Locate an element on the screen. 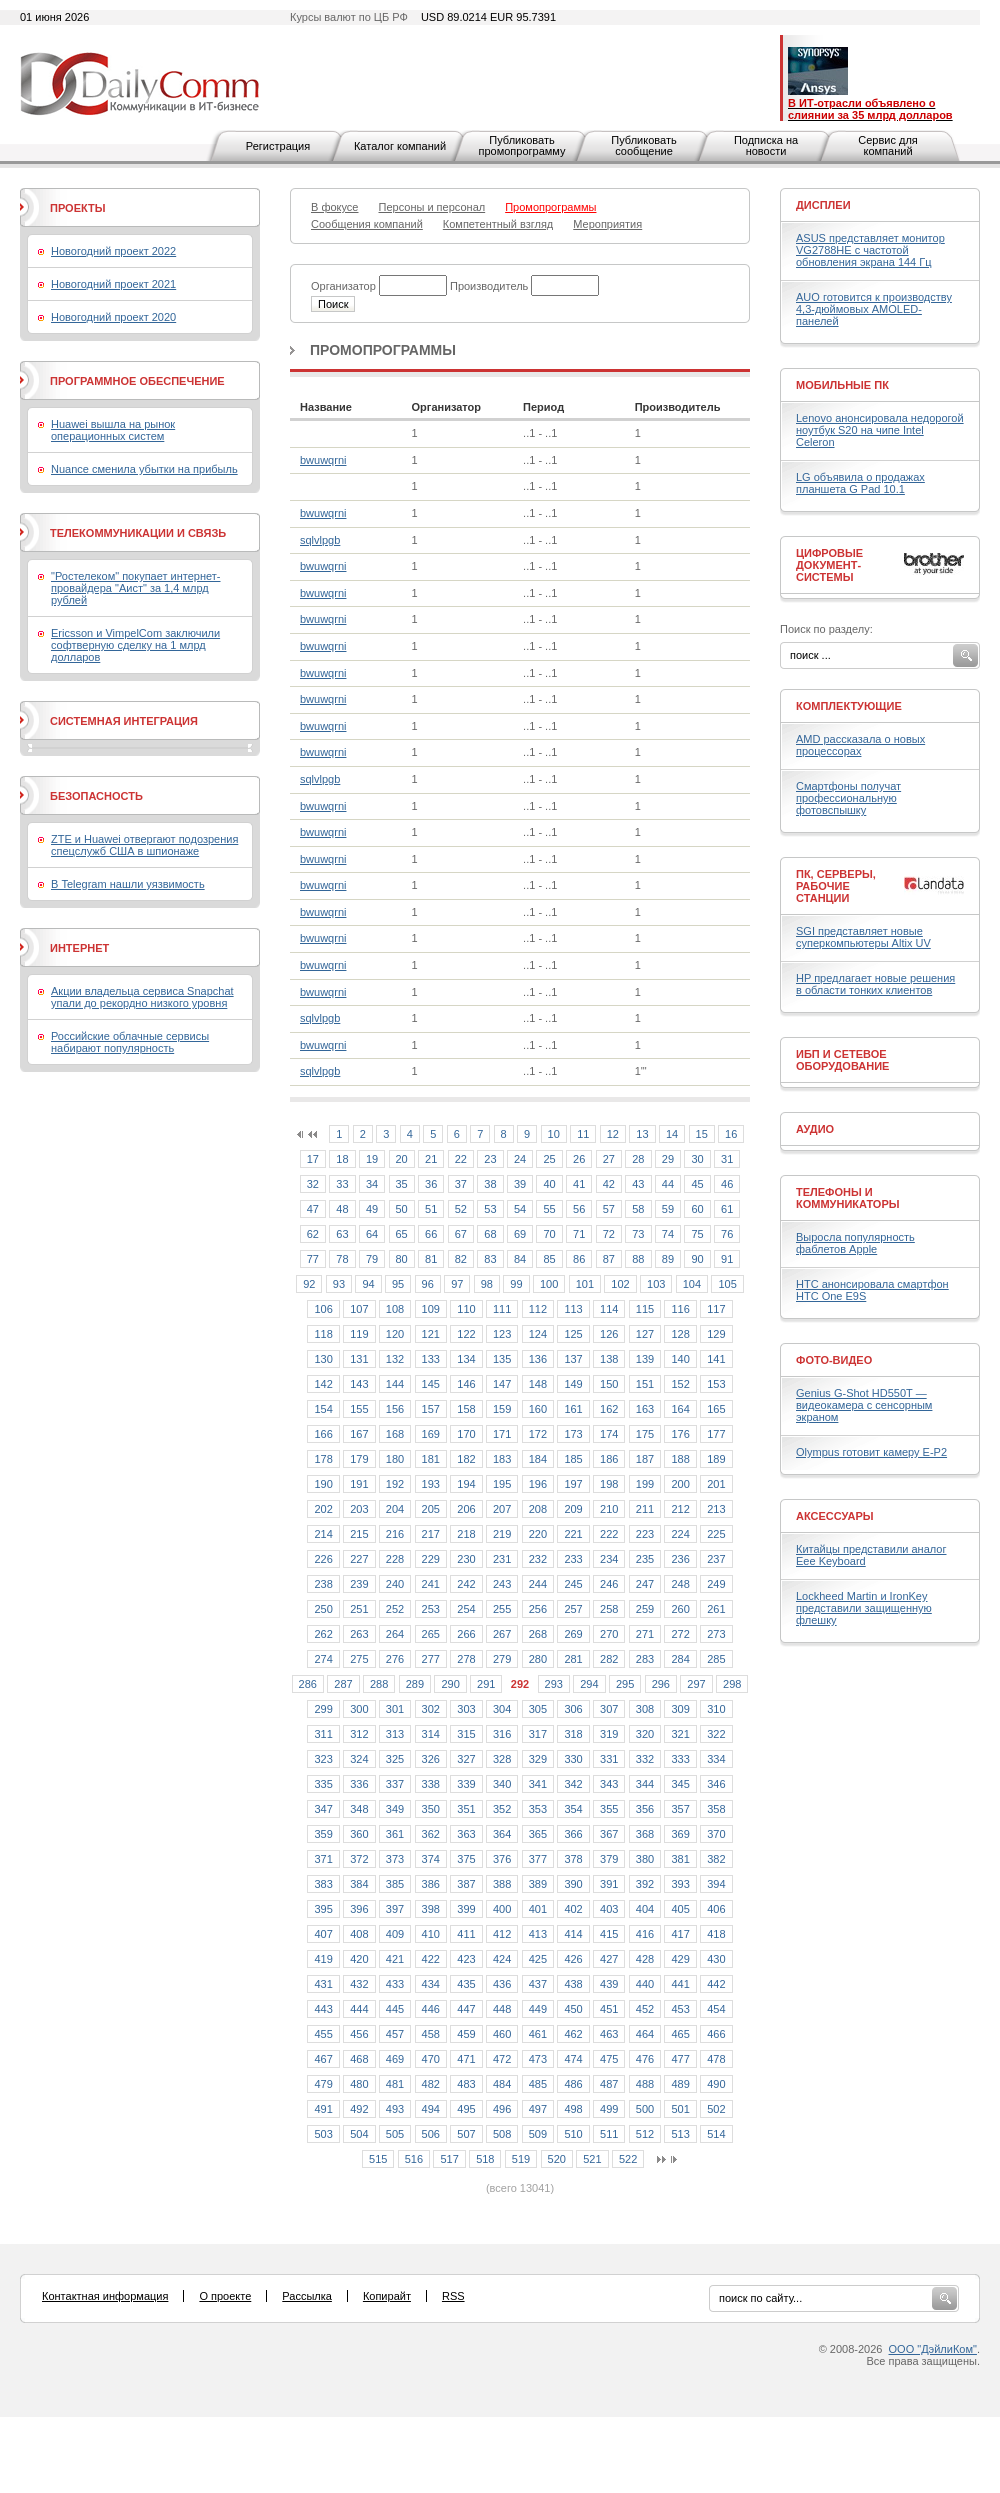 The image size is (1000, 2493). 227 is located at coordinates (359, 1559).